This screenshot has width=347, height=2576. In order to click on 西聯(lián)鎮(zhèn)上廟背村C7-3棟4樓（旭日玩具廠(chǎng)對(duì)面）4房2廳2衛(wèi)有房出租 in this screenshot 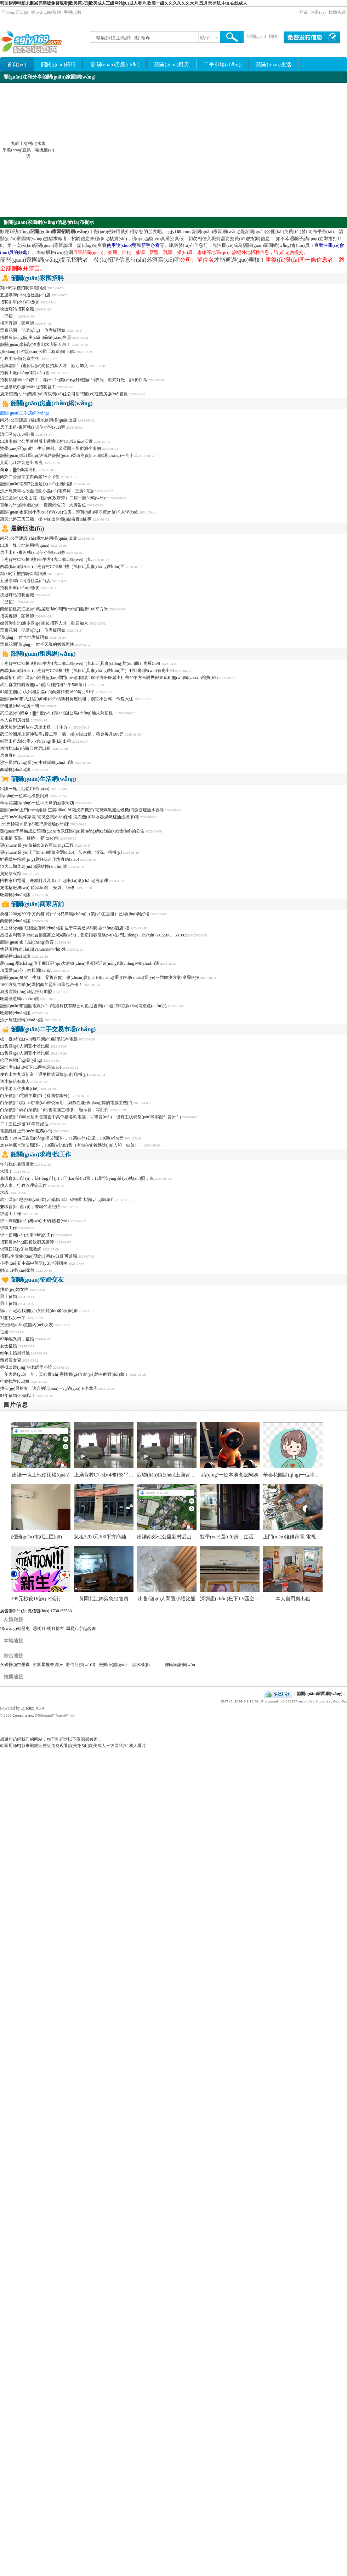, I will do `click(87, 670)`.